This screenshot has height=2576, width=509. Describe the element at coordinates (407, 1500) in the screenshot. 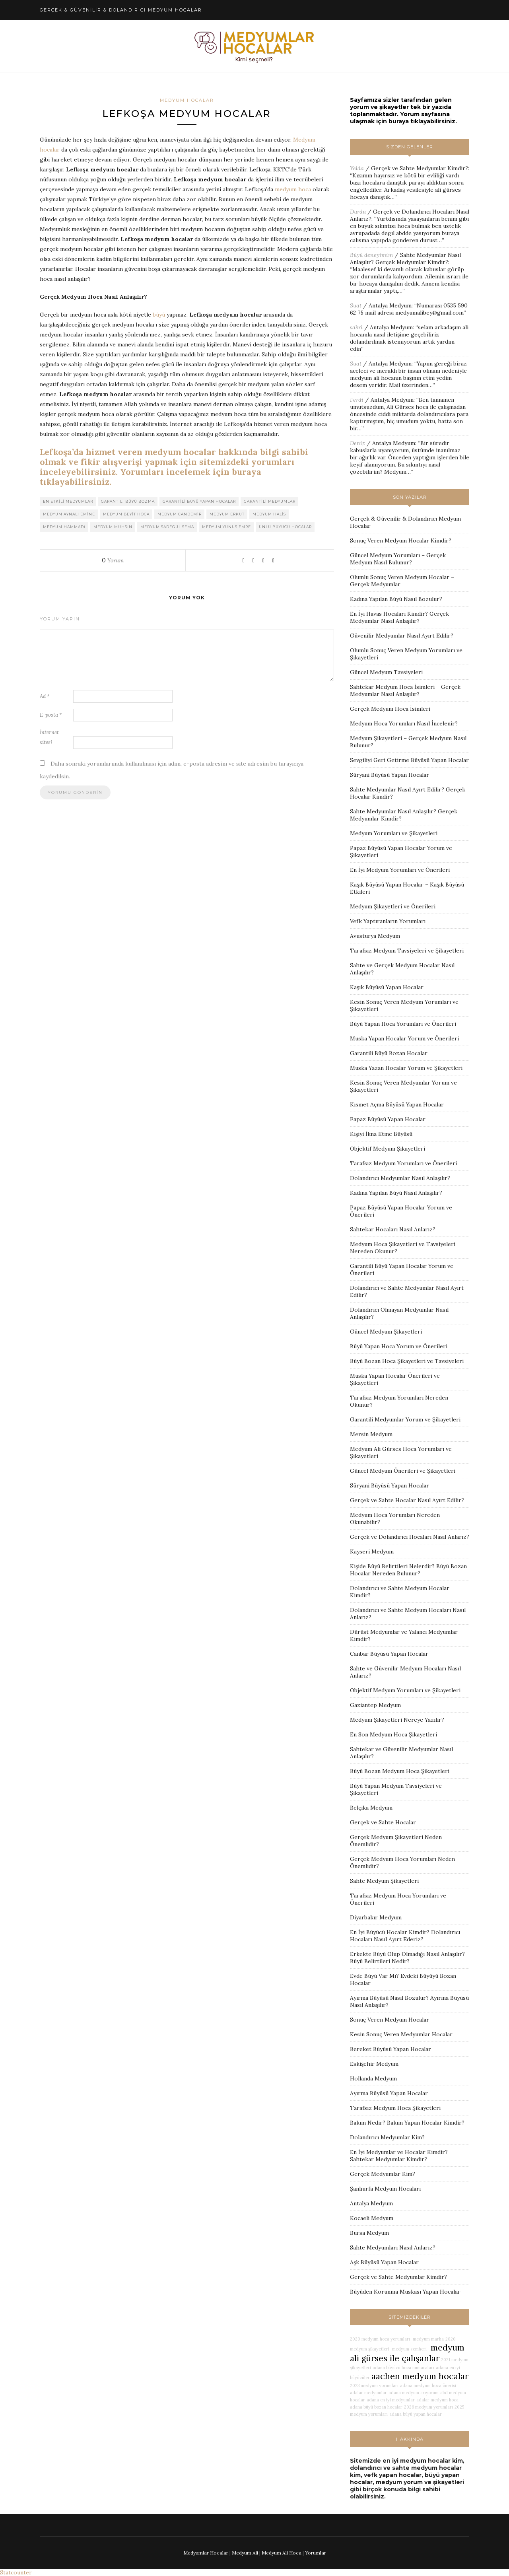

I see `Gerçek ve Sahte Hocalar Nasıl Ayırt Edilir?` at that location.